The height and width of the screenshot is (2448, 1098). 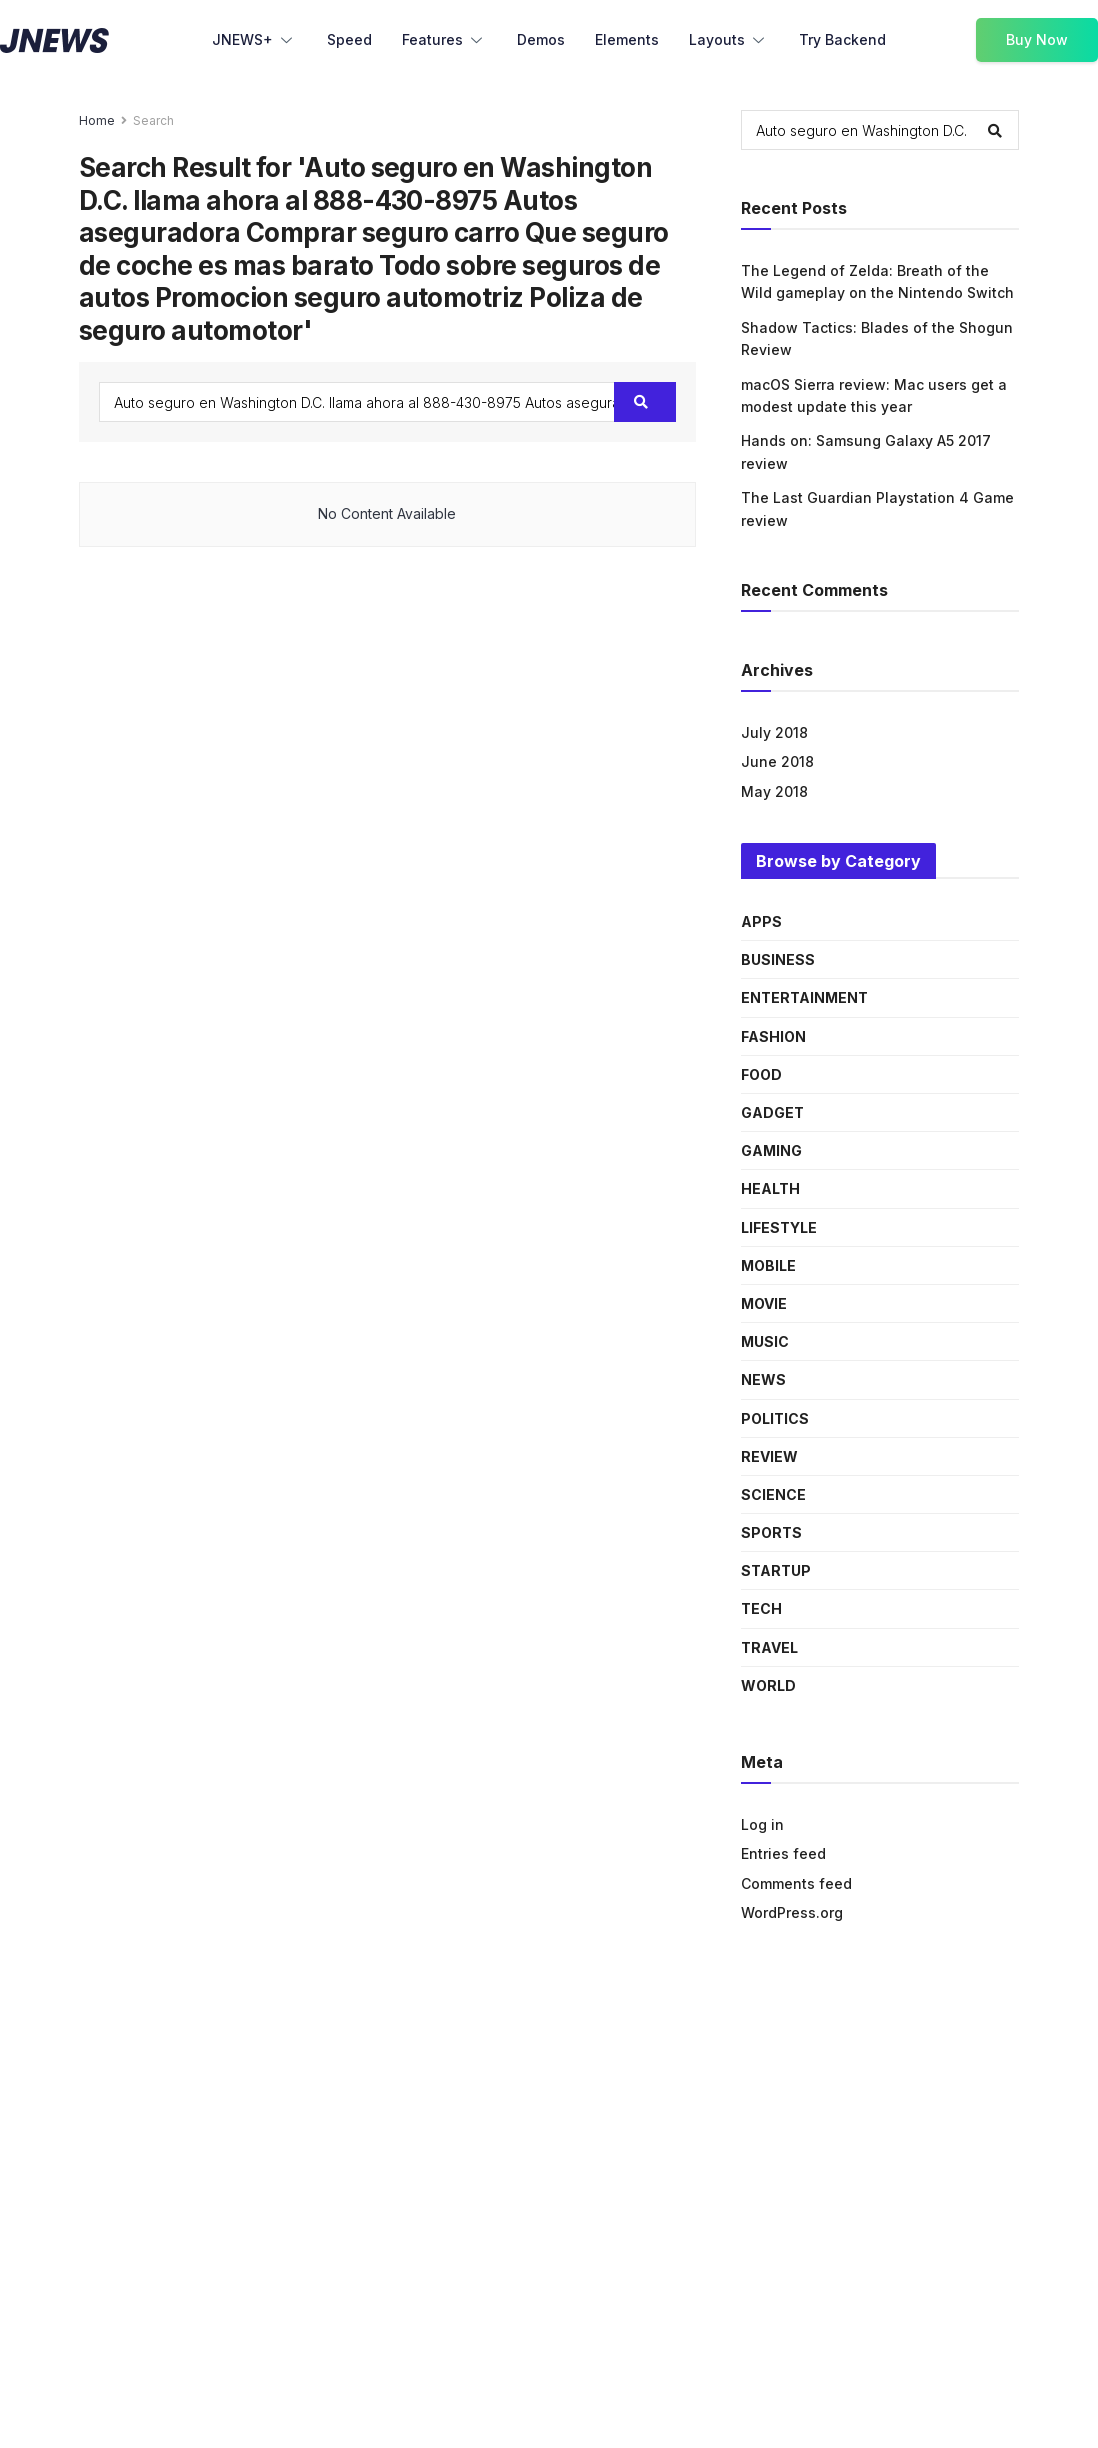 What do you see at coordinates (768, 1265) in the screenshot?
I see `Mobile` at bounding box center [768, 1265].